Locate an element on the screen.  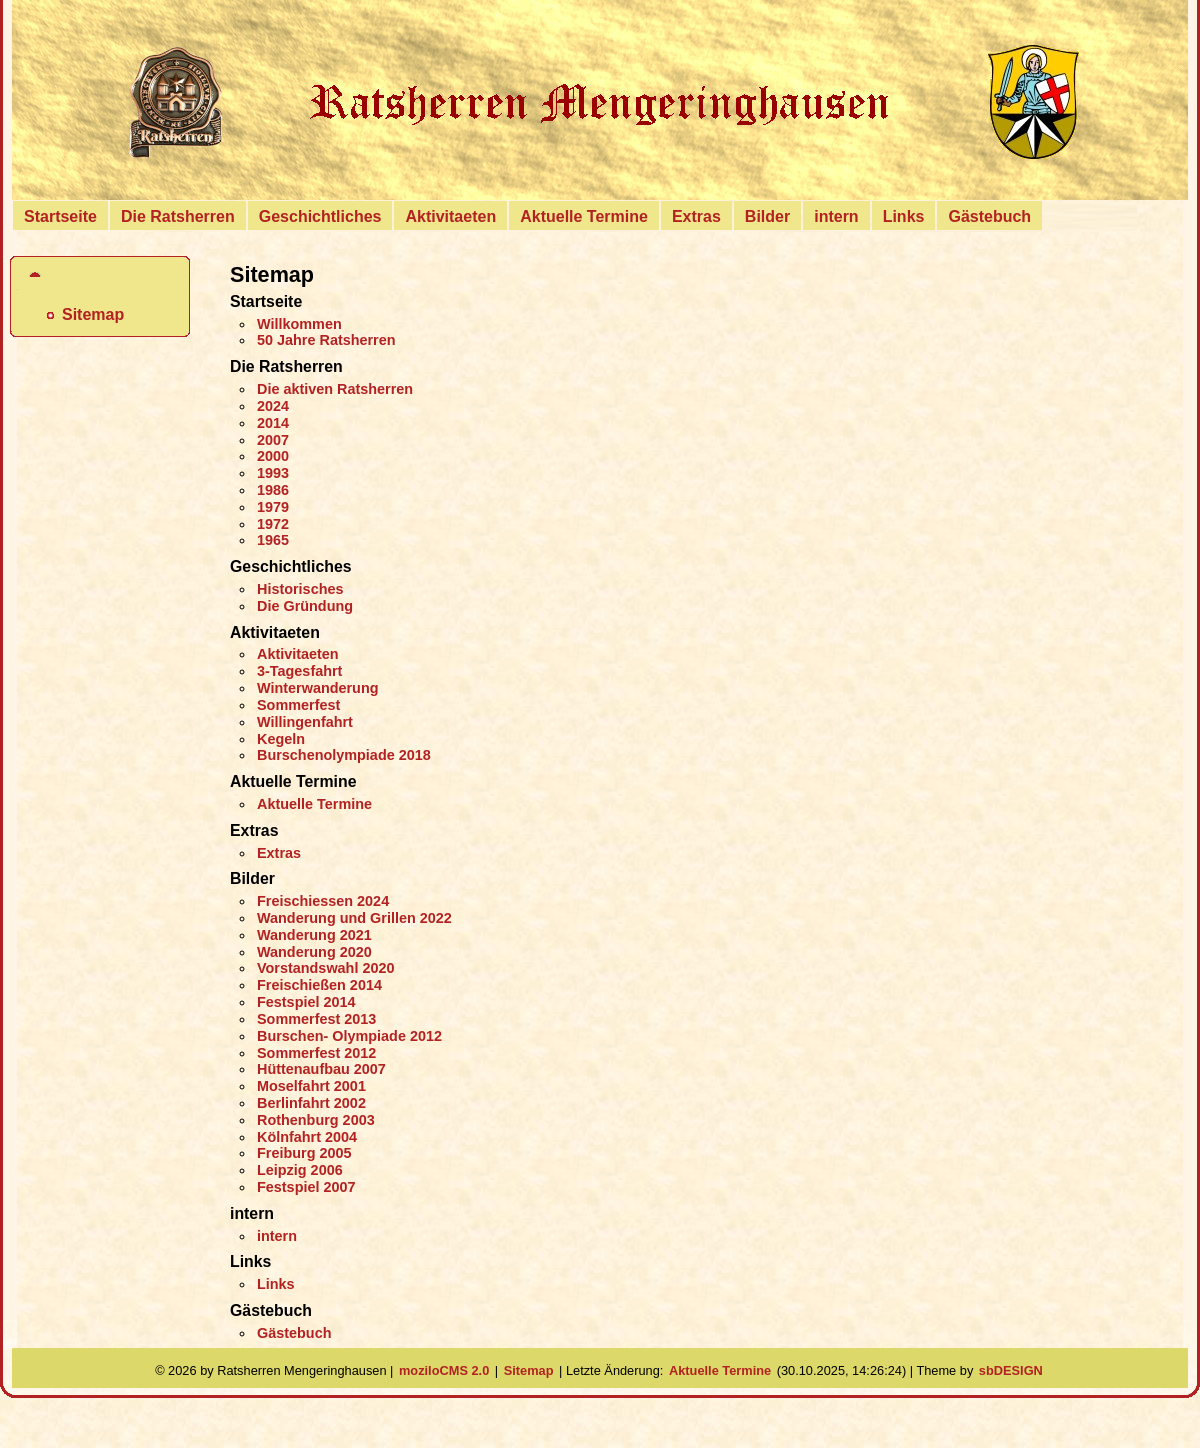
1965 is located at coordinates (273, 540).